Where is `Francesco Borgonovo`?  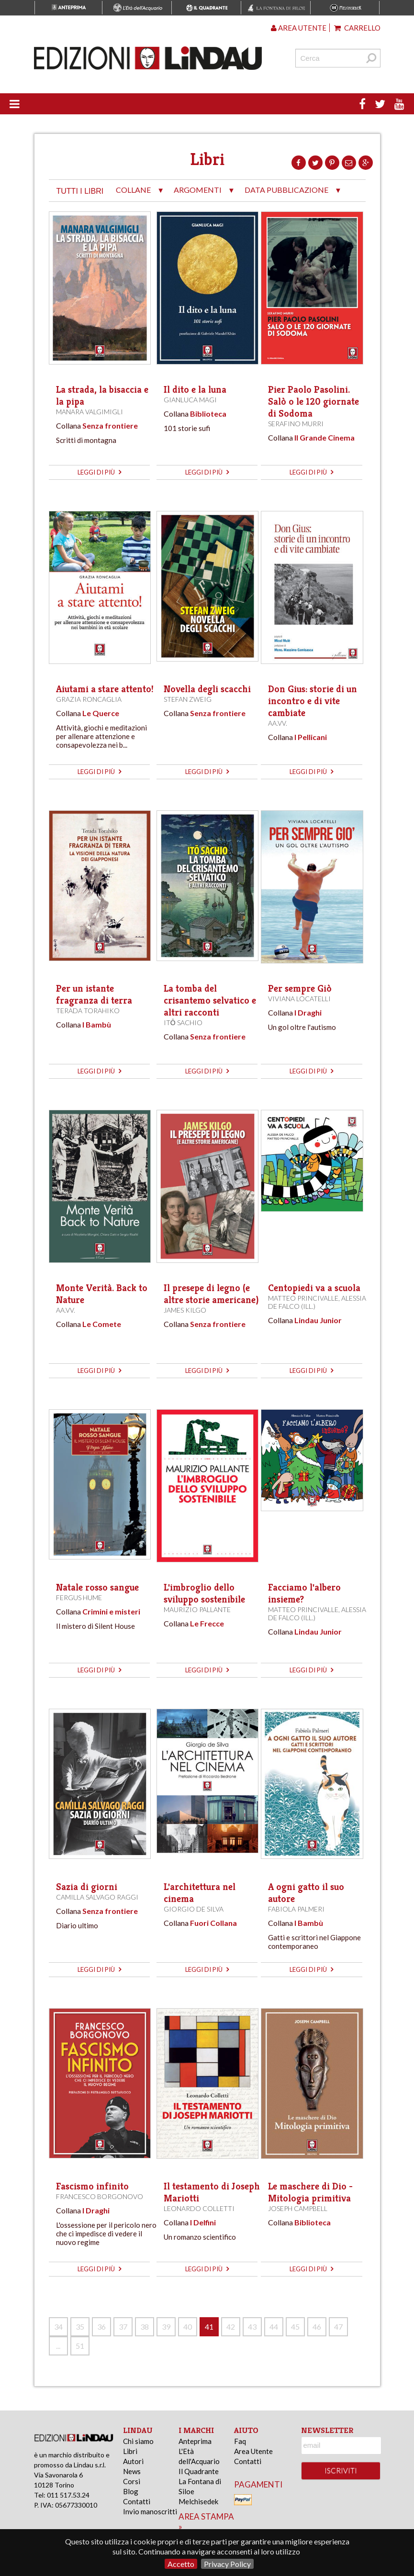 Francesco Borgonovo is located at coordinates (99, 2196).